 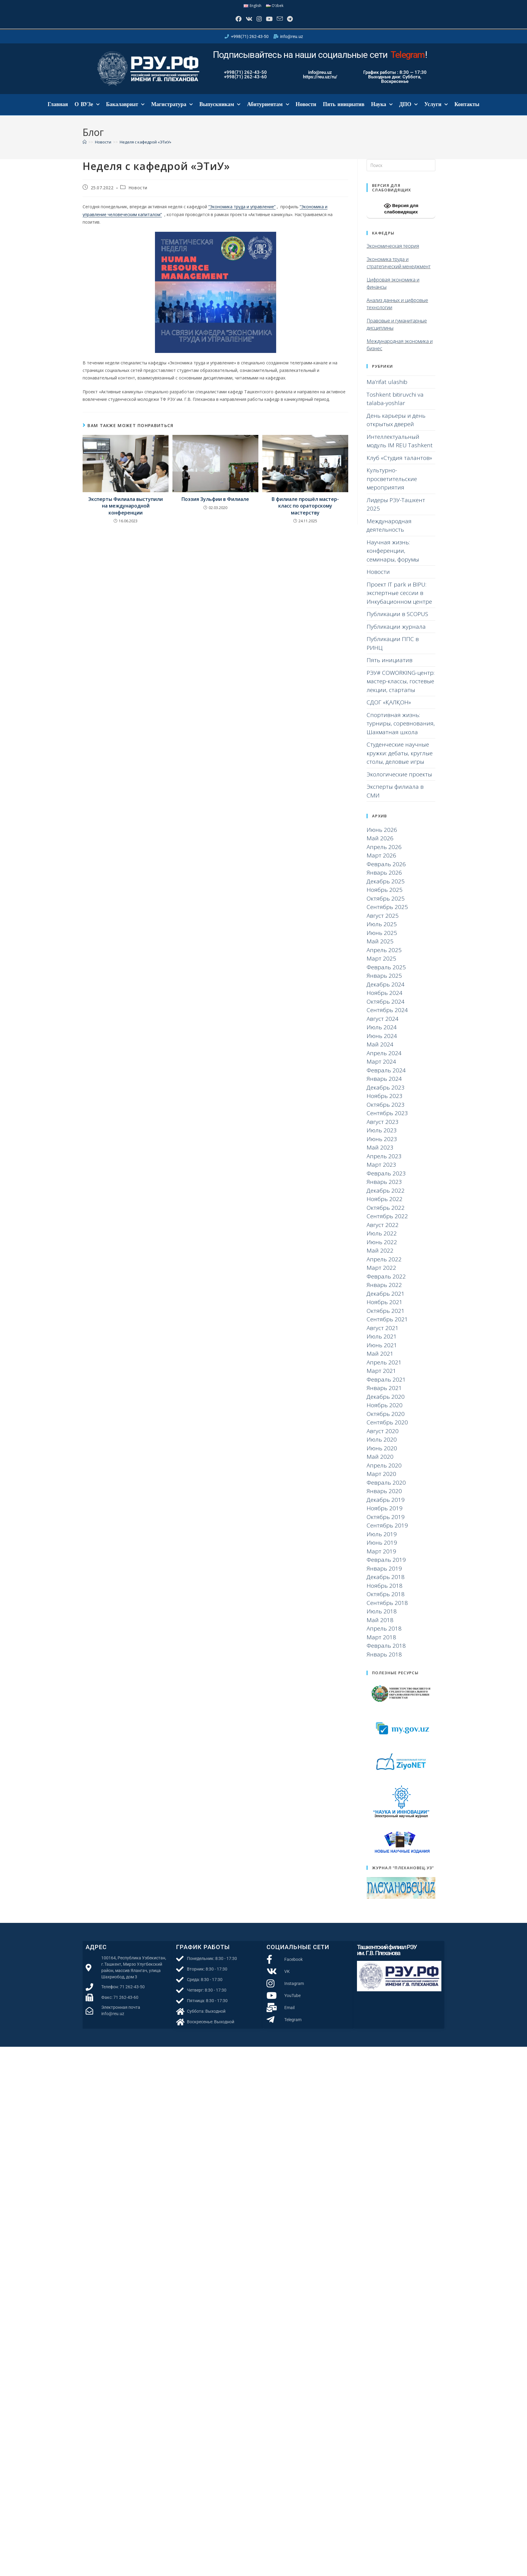 What do you see at coordinates (386, 907) in the screenshot?
I see `Октябрь 2025` at bounding box center [386, 907].